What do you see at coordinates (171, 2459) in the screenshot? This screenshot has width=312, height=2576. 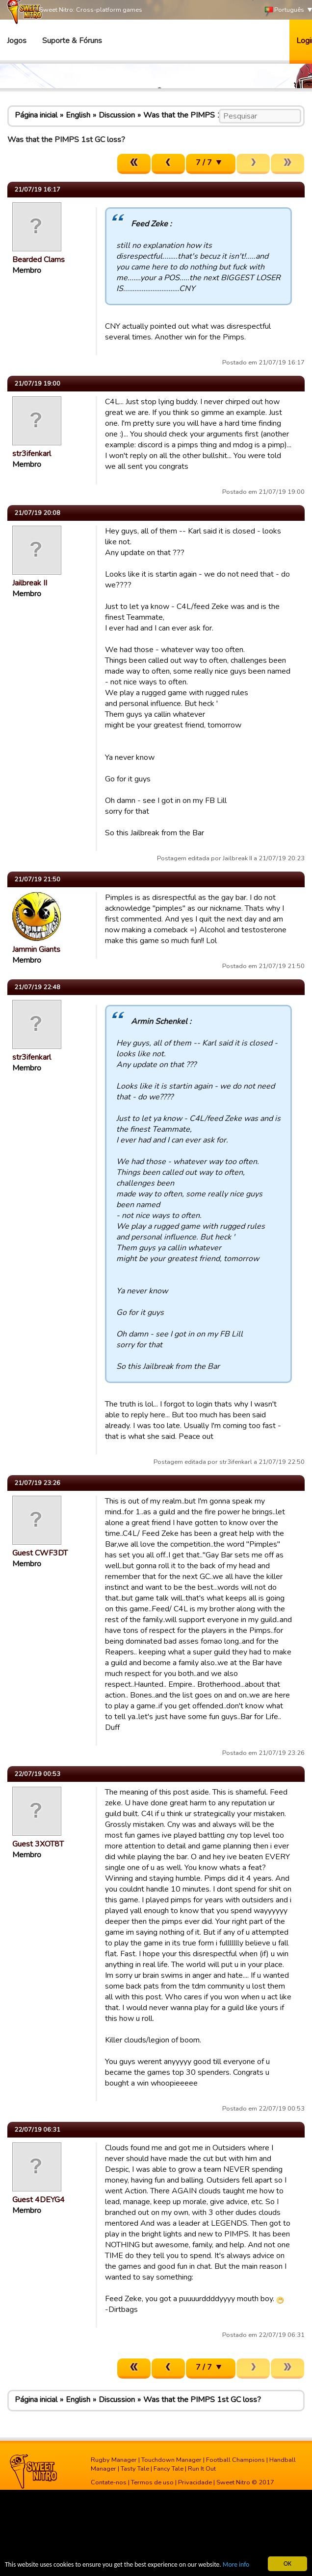 I see `Touchdown Manager` at bounding box center [171, 2459].